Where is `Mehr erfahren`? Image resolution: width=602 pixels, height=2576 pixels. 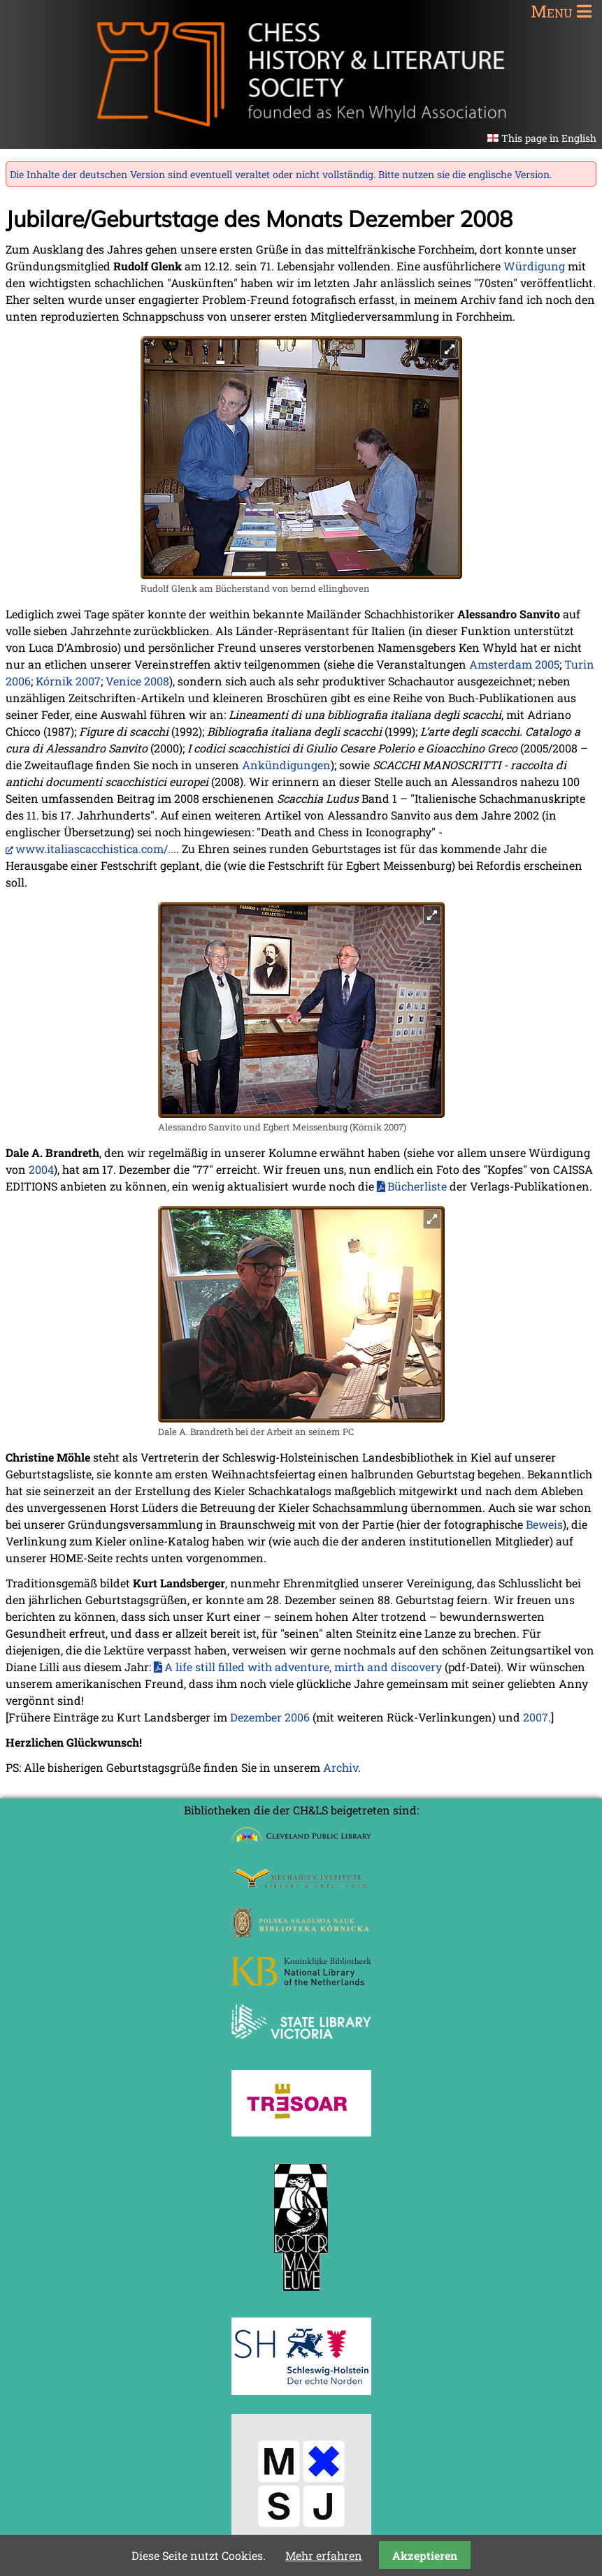
Mehr erfahren is located at coordinates (323, 2555).